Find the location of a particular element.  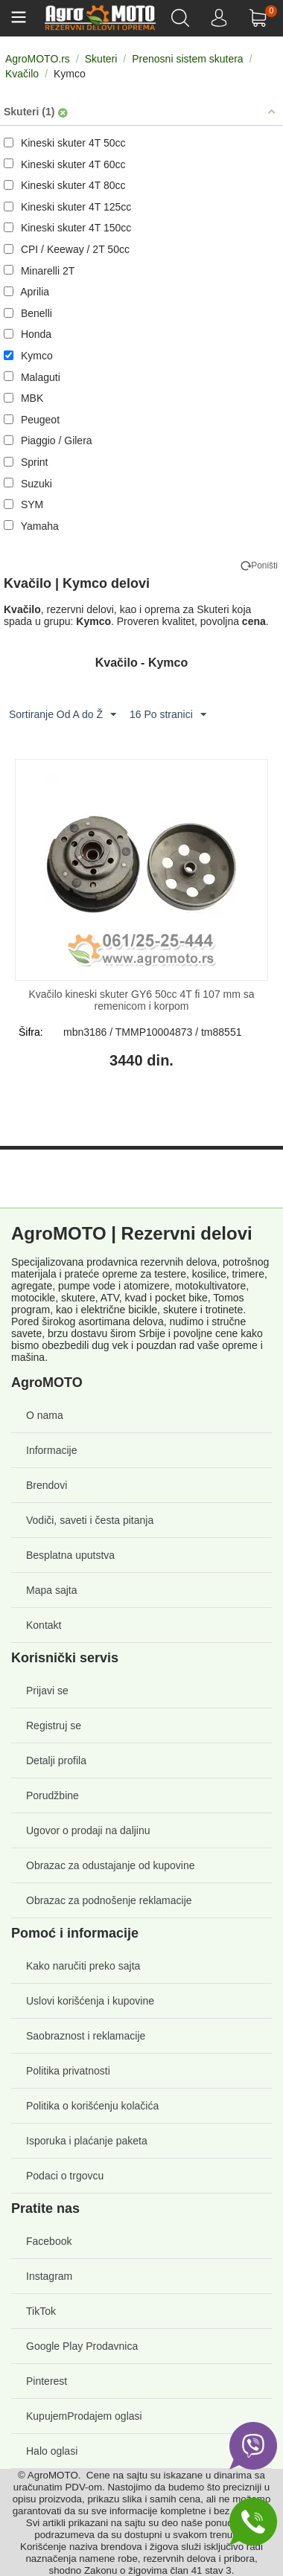

Mapa sajta is located at coordinates (51, 1590).